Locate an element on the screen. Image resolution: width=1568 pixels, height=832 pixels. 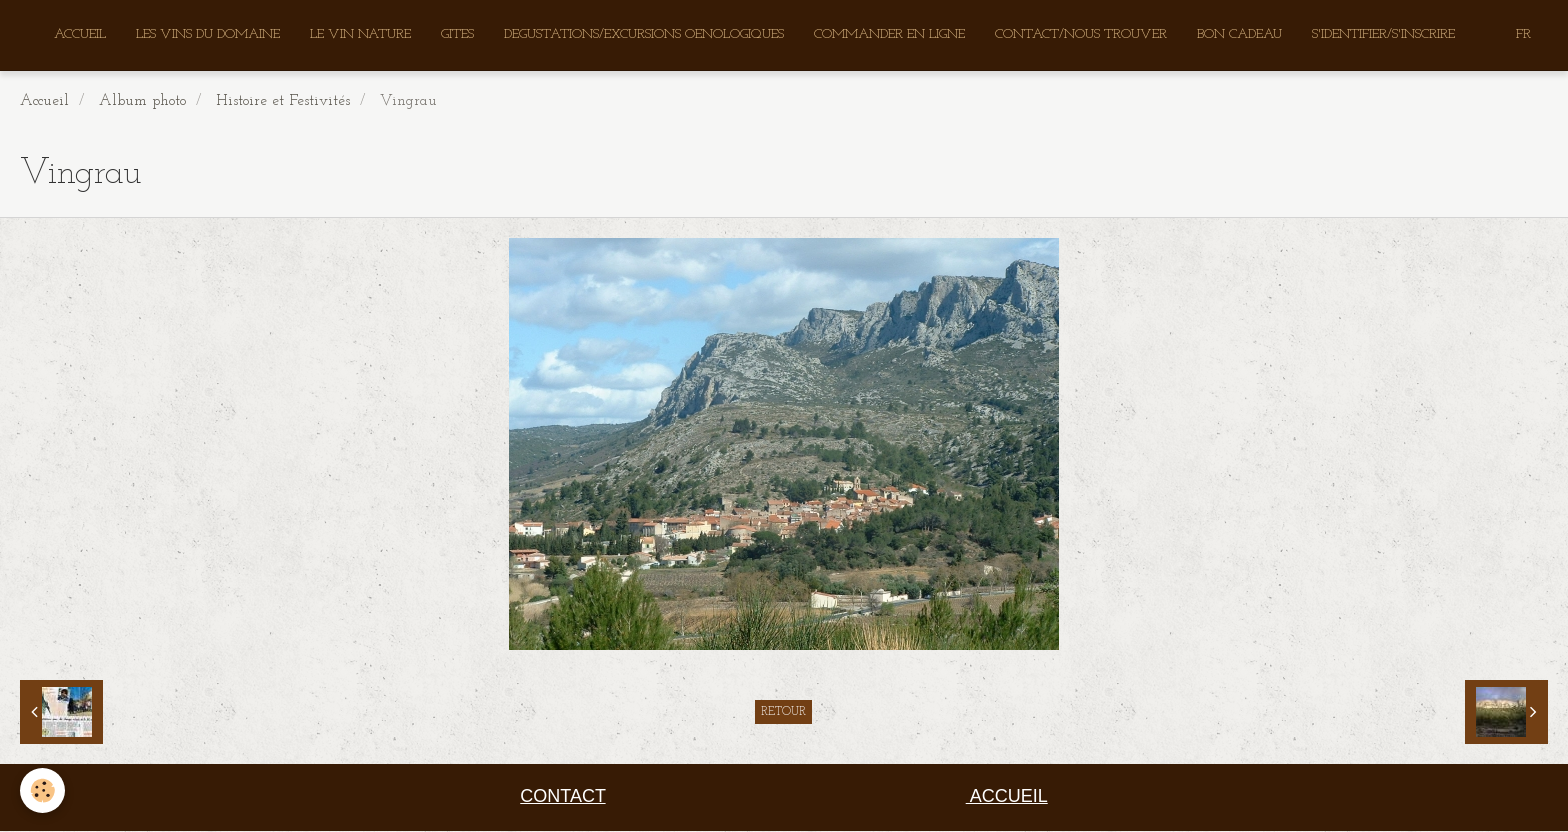
FR is located at coordinates (1523, 34).